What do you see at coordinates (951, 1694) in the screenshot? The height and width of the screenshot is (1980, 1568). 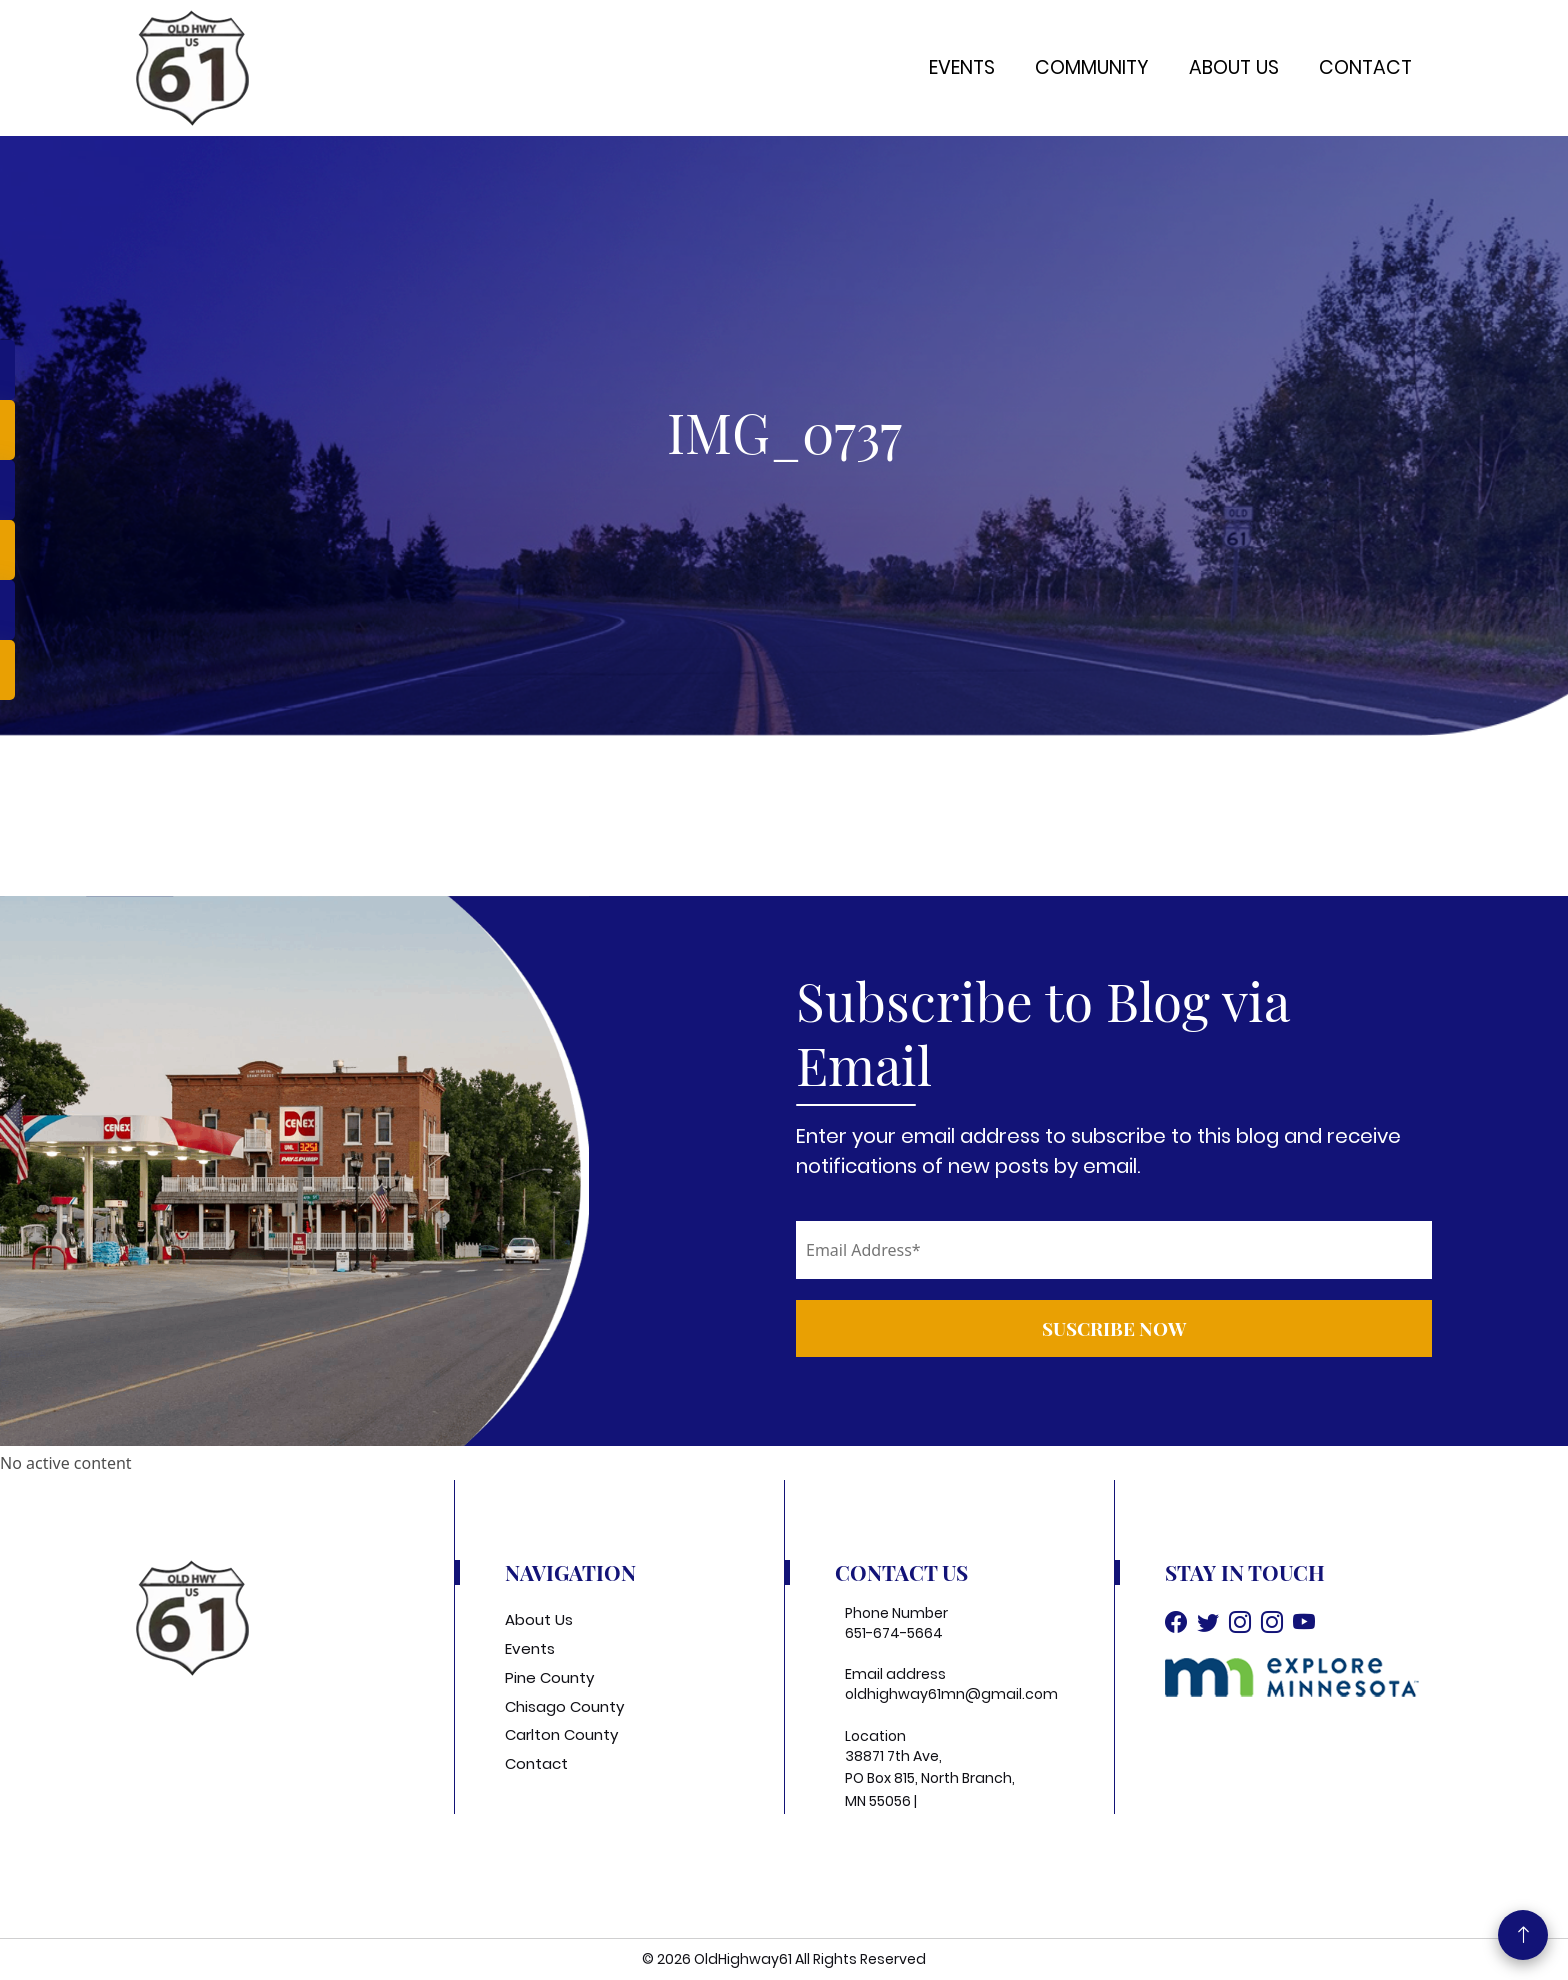 I see `oldhighway61mn@gmail.com` at bounding box center [951, 1694].